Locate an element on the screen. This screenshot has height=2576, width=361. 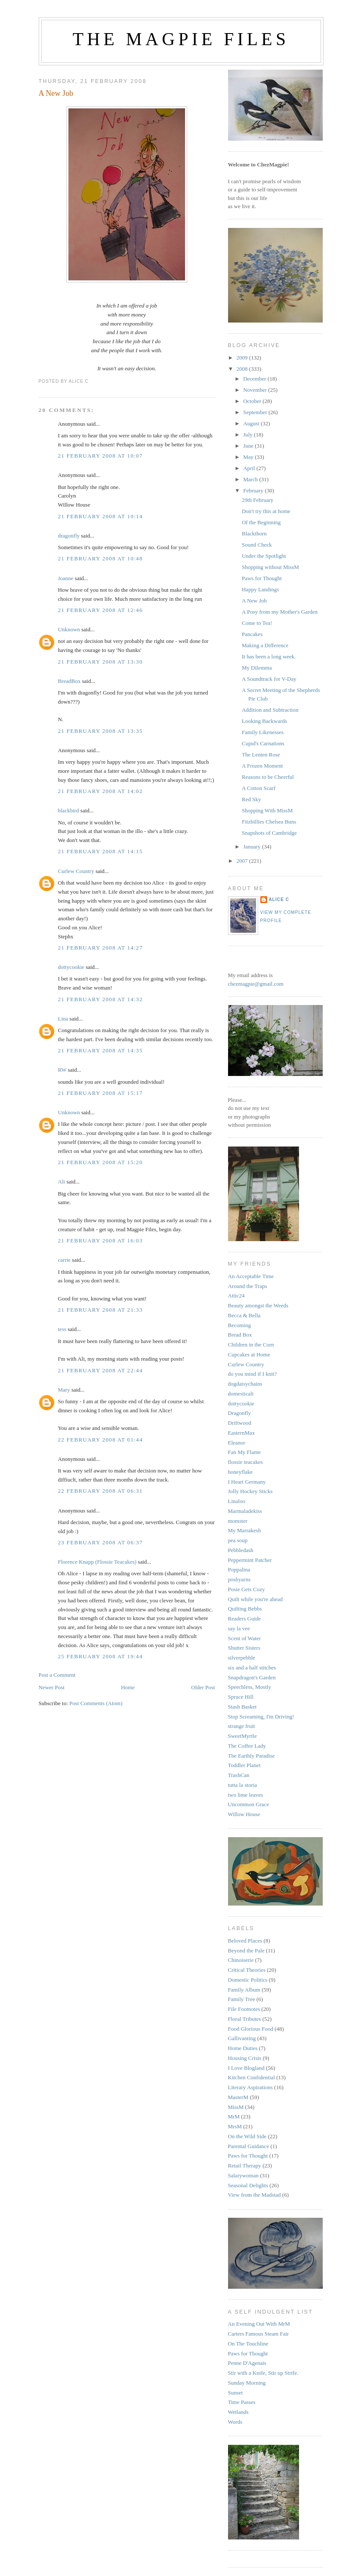
MissM is located at coordinates (236, 2107).